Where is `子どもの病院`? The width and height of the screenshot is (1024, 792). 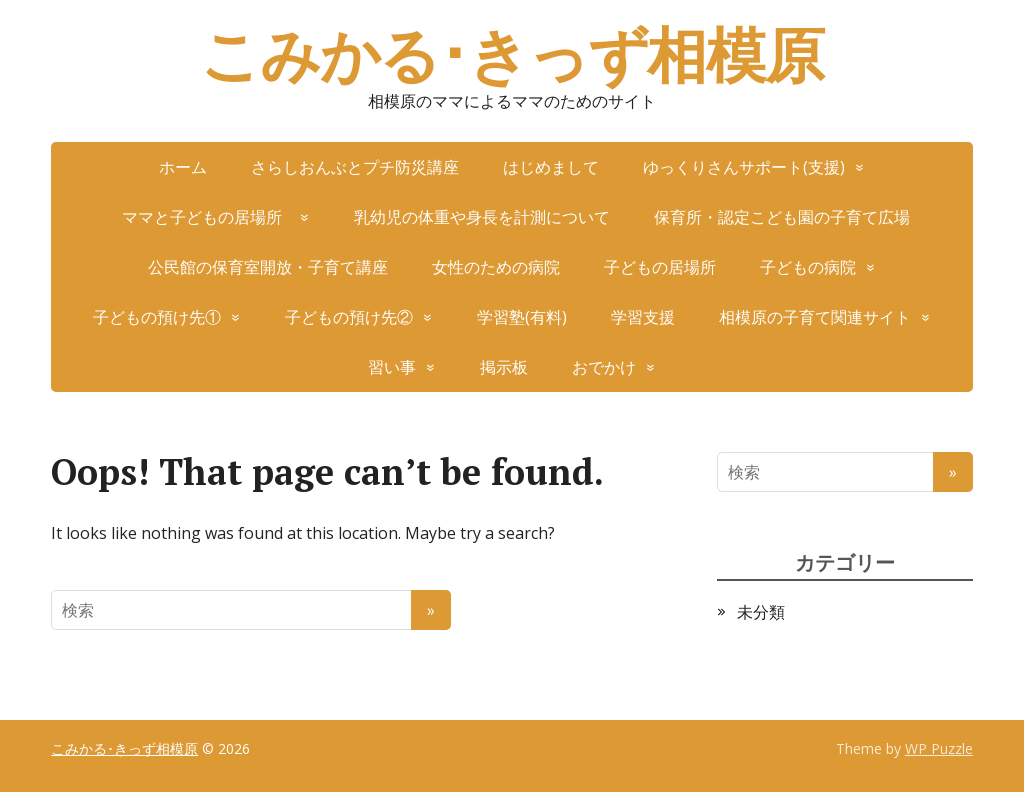
子どもの病院 is located at coordinates (808, 267).